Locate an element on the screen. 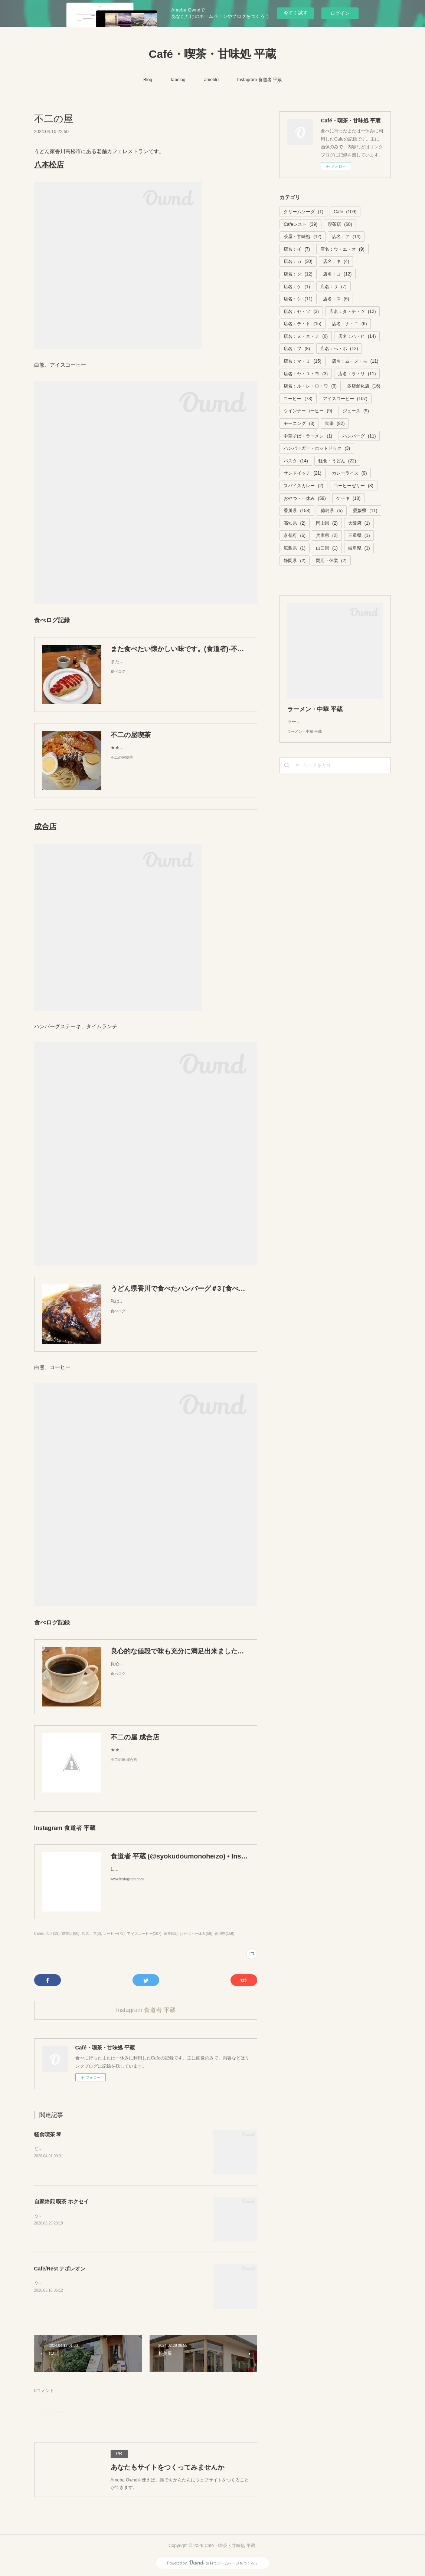  コーヒー(73) is located at coordinates (114, 1934).